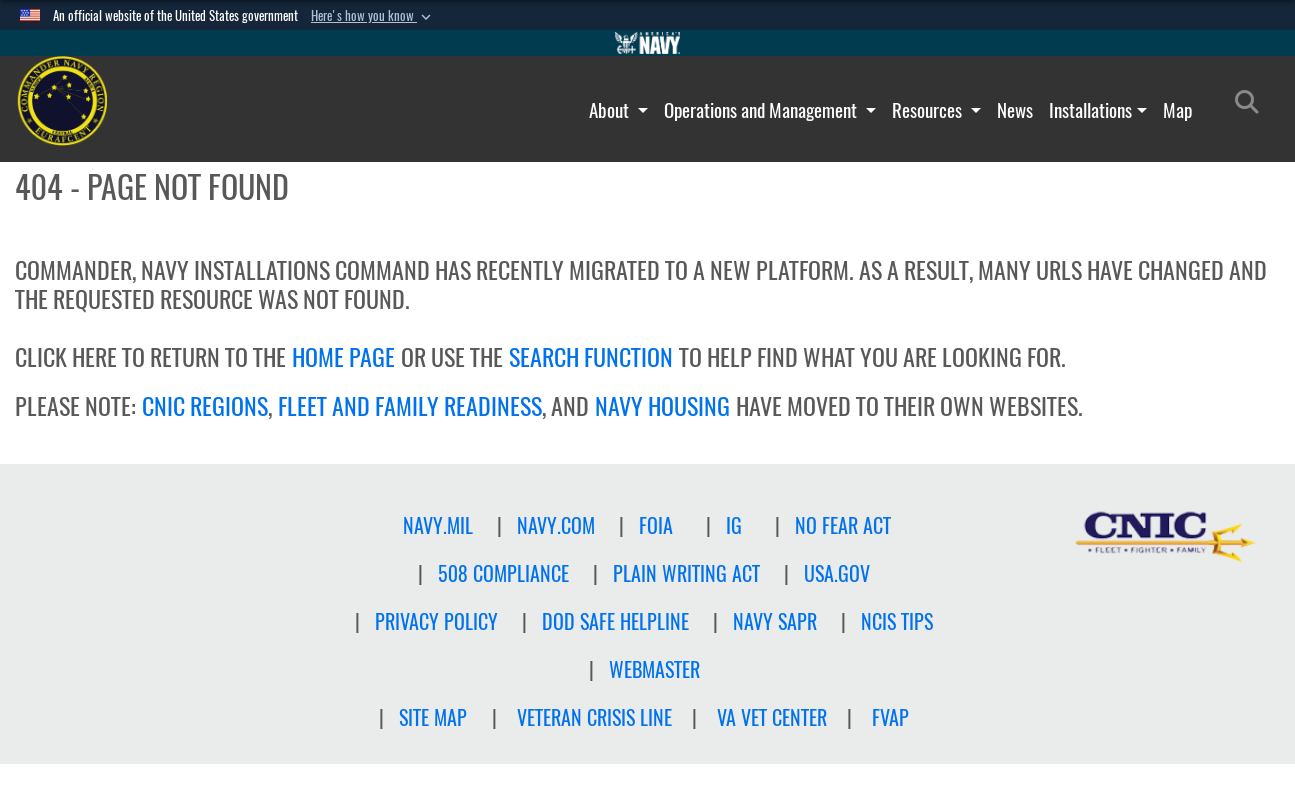  Describe the element at coordinates (556, 525) in the screenshot. I see `NAVY.COM` at that location.